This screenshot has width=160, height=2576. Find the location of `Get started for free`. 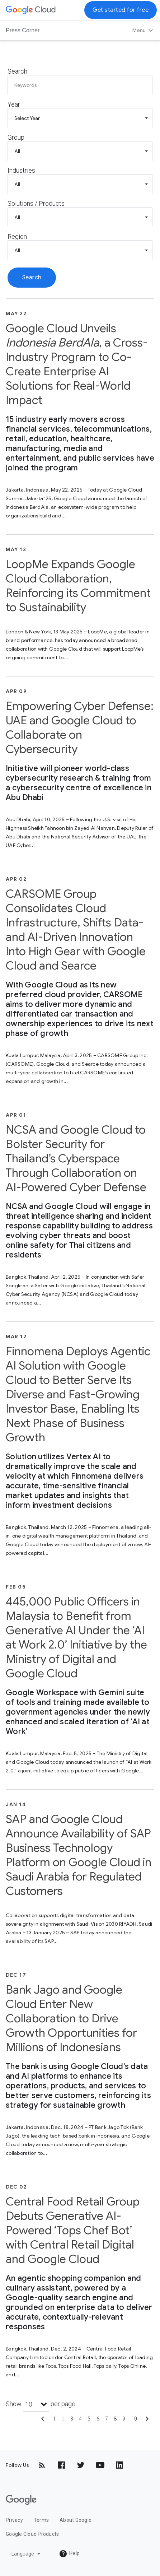

Get started for free is located at coordinates (121, 10).